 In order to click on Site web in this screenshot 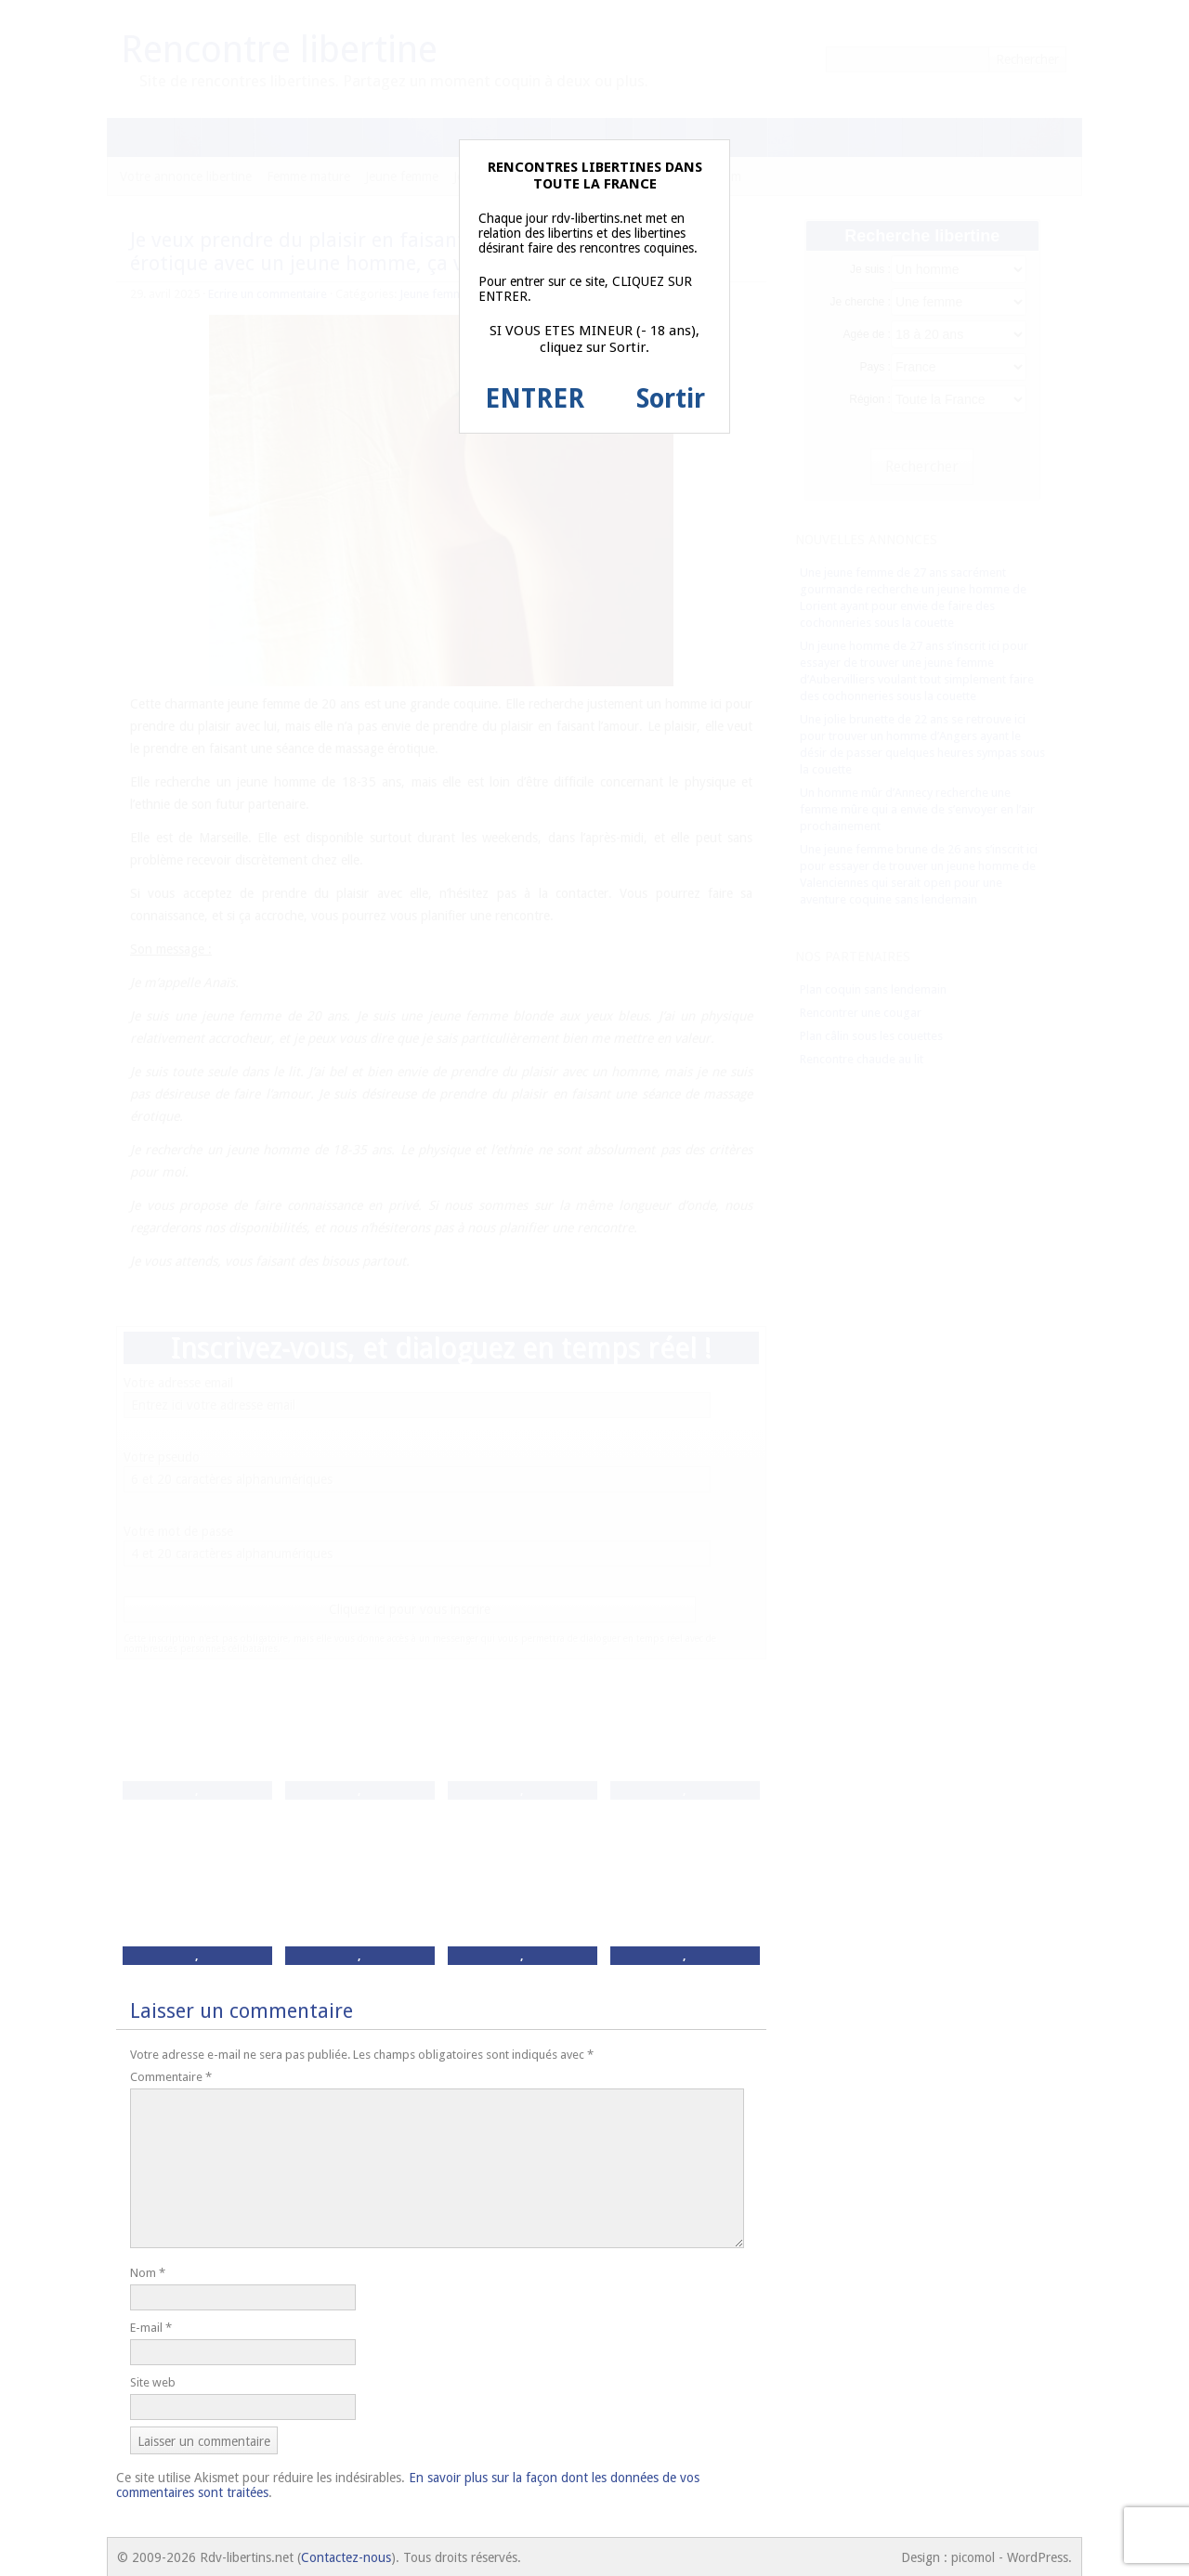, I will do `click(153, 2382)`.